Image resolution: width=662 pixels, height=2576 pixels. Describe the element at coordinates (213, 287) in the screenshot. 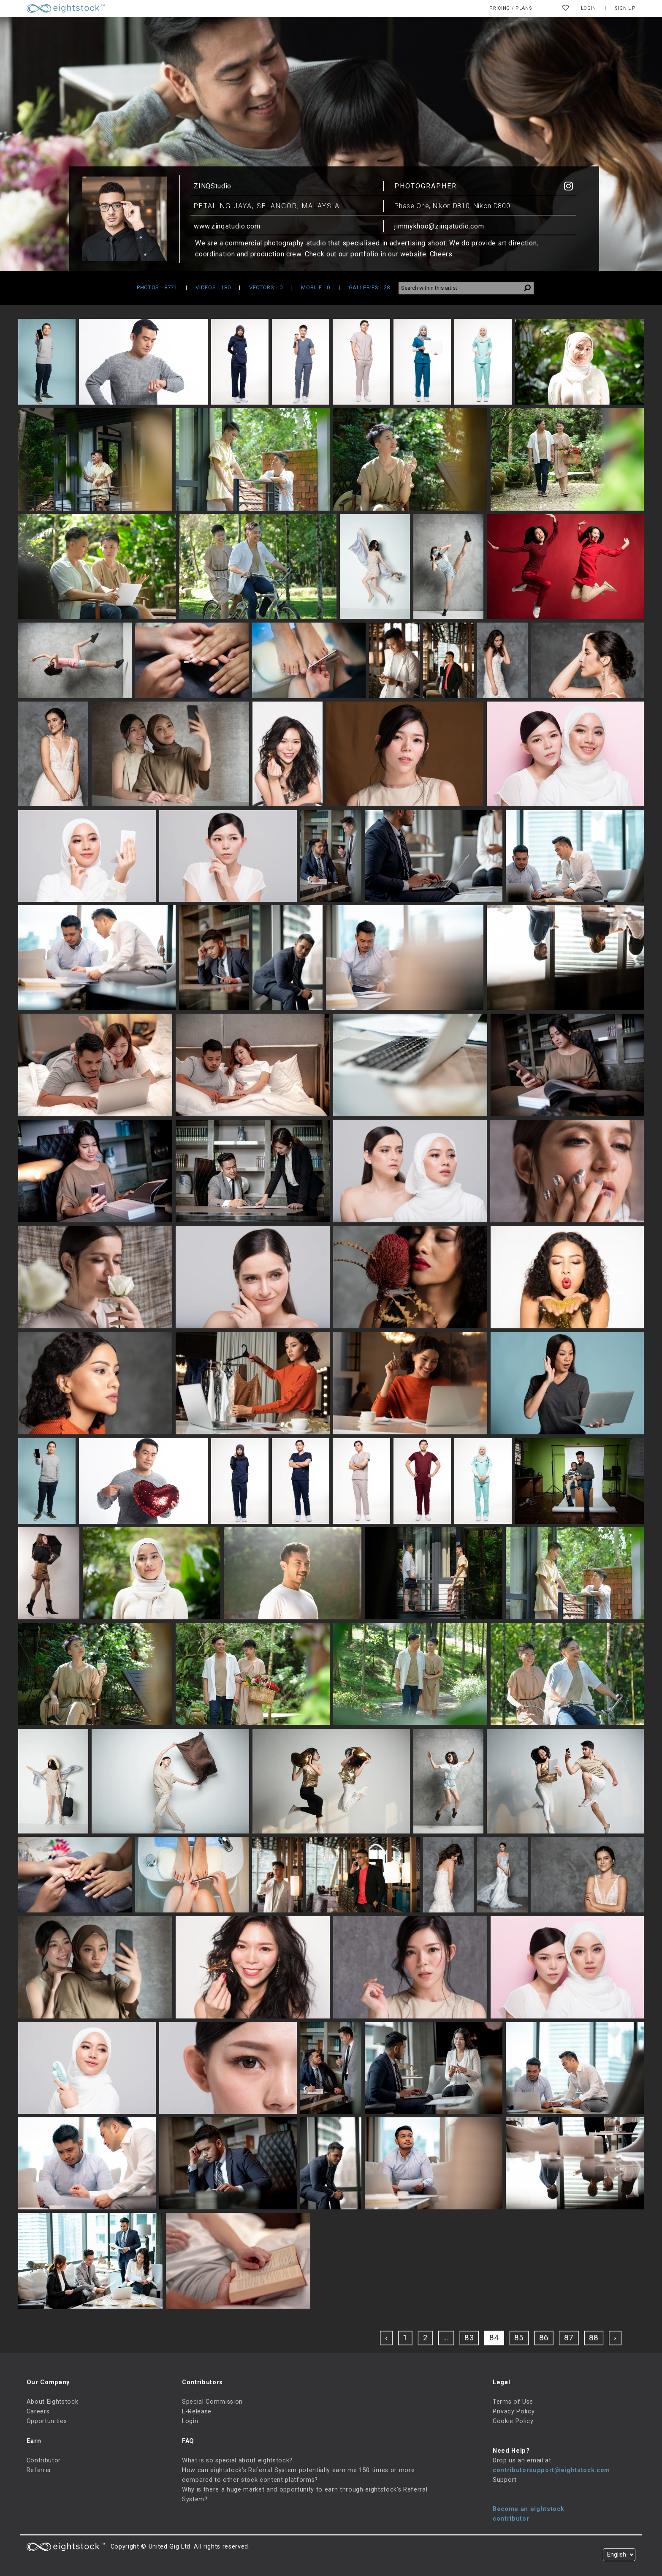

I see `VIDEOS [tab]` at that location.